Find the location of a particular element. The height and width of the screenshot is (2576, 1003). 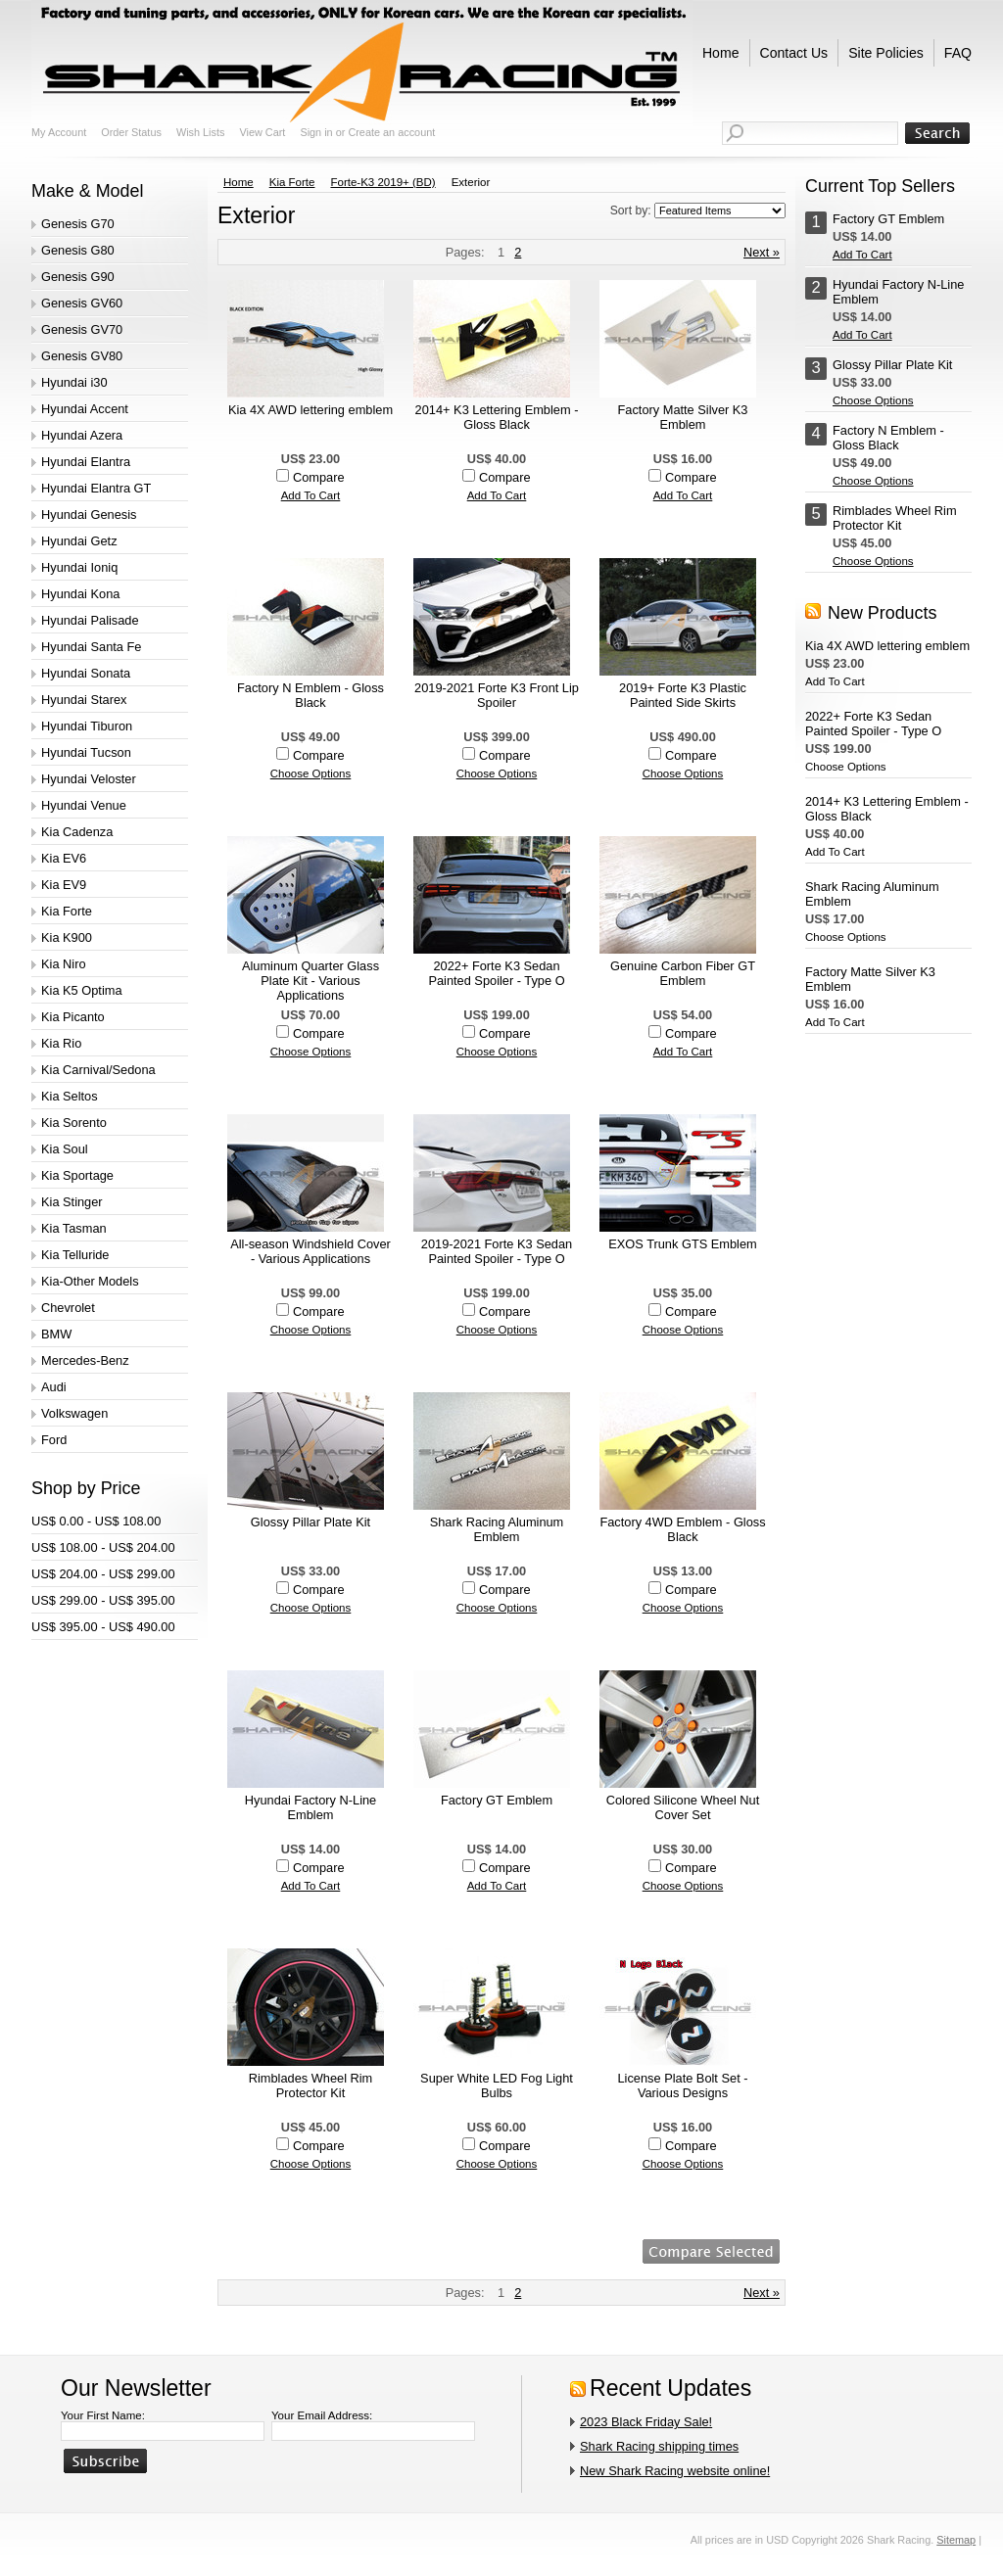

Genesis G80 is located at coordinates (78, 250).